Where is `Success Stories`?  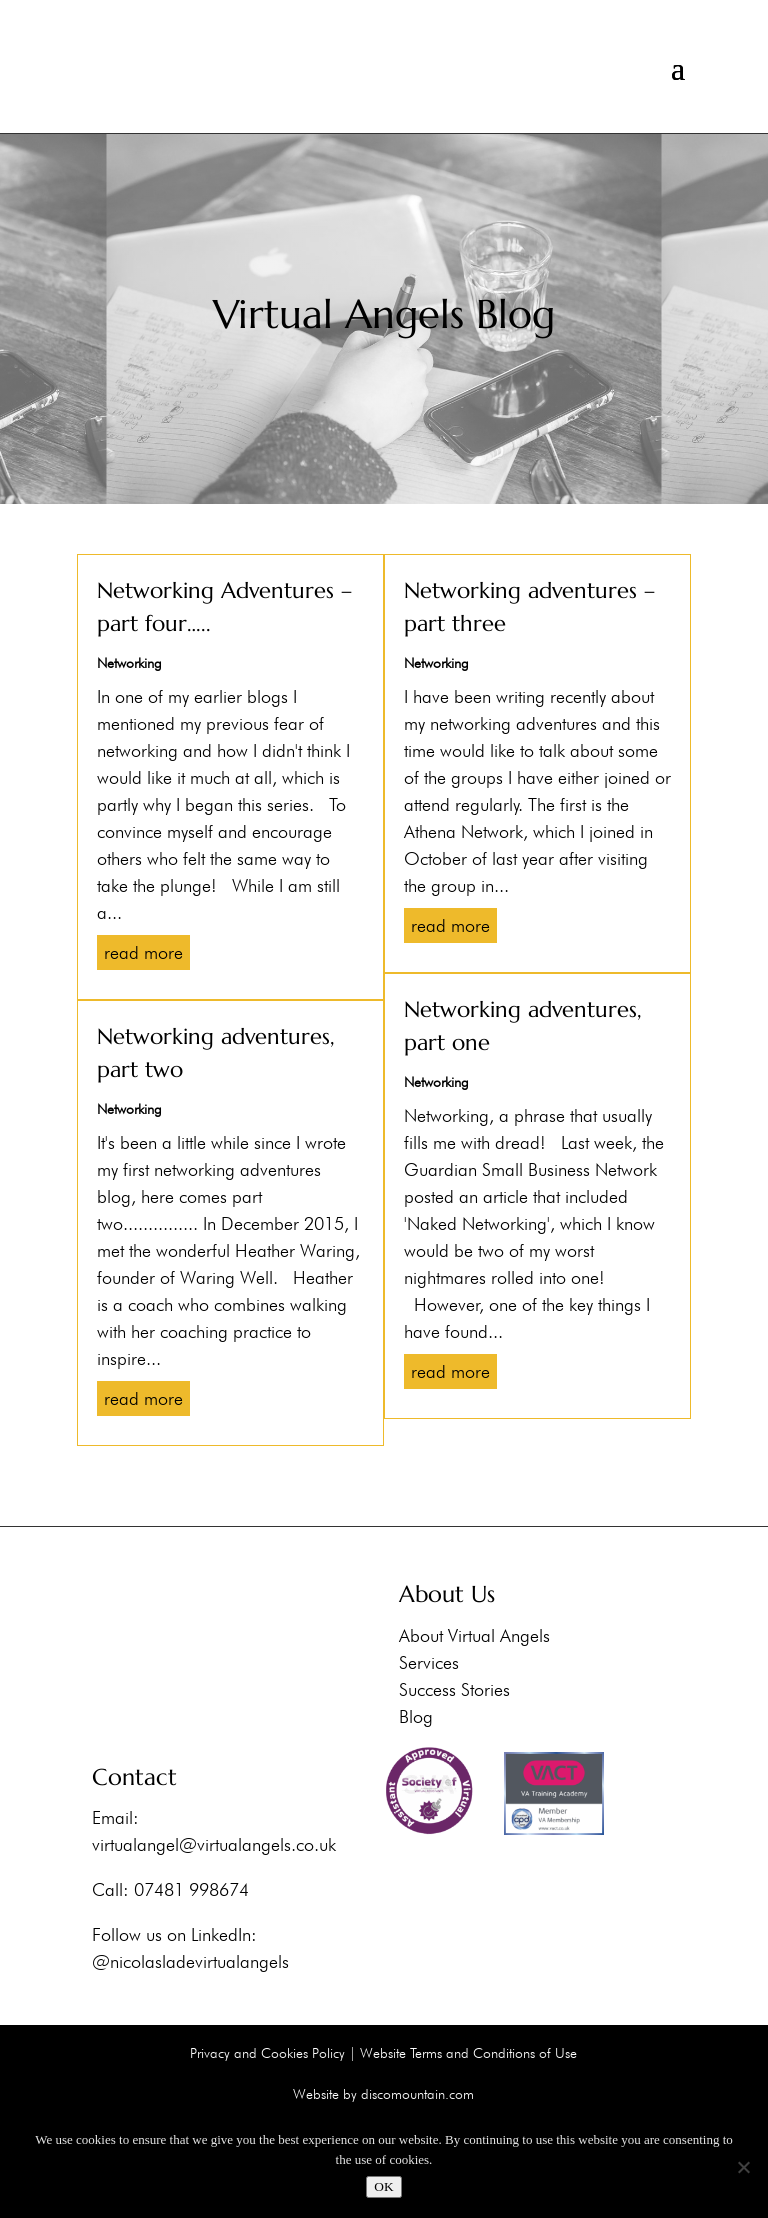 Success Stories is located at coordinates (454, 1688).